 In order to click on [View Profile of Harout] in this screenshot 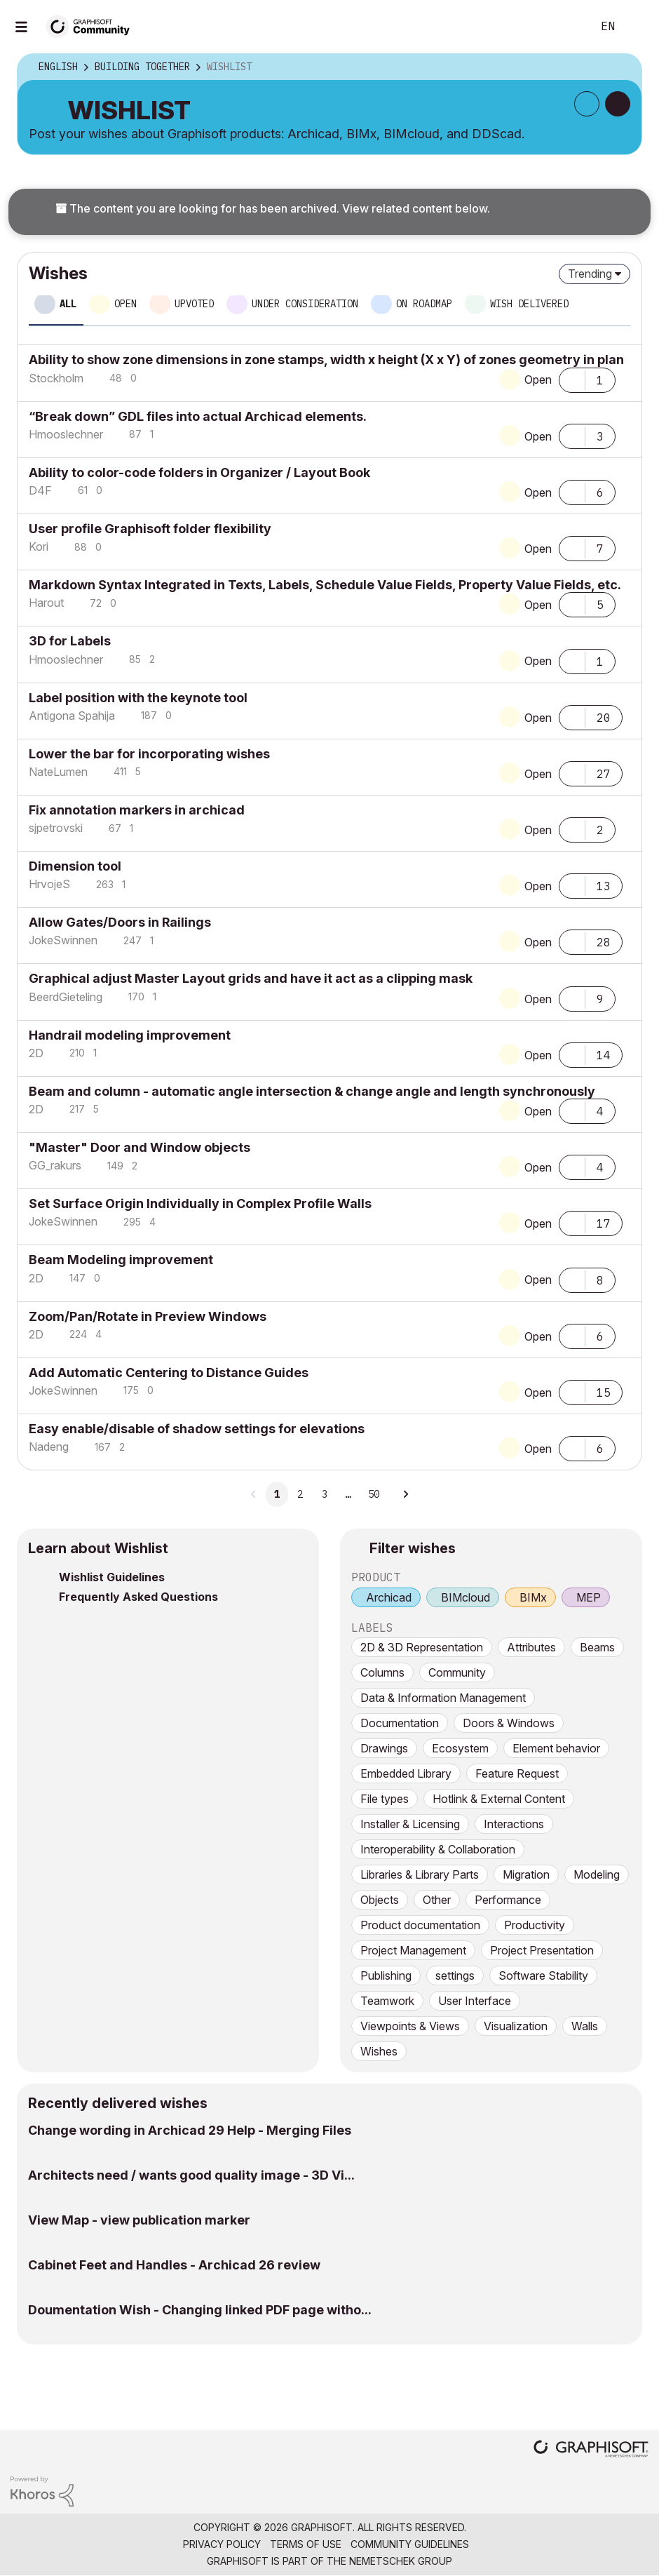, I will do `click(46, 603)`.